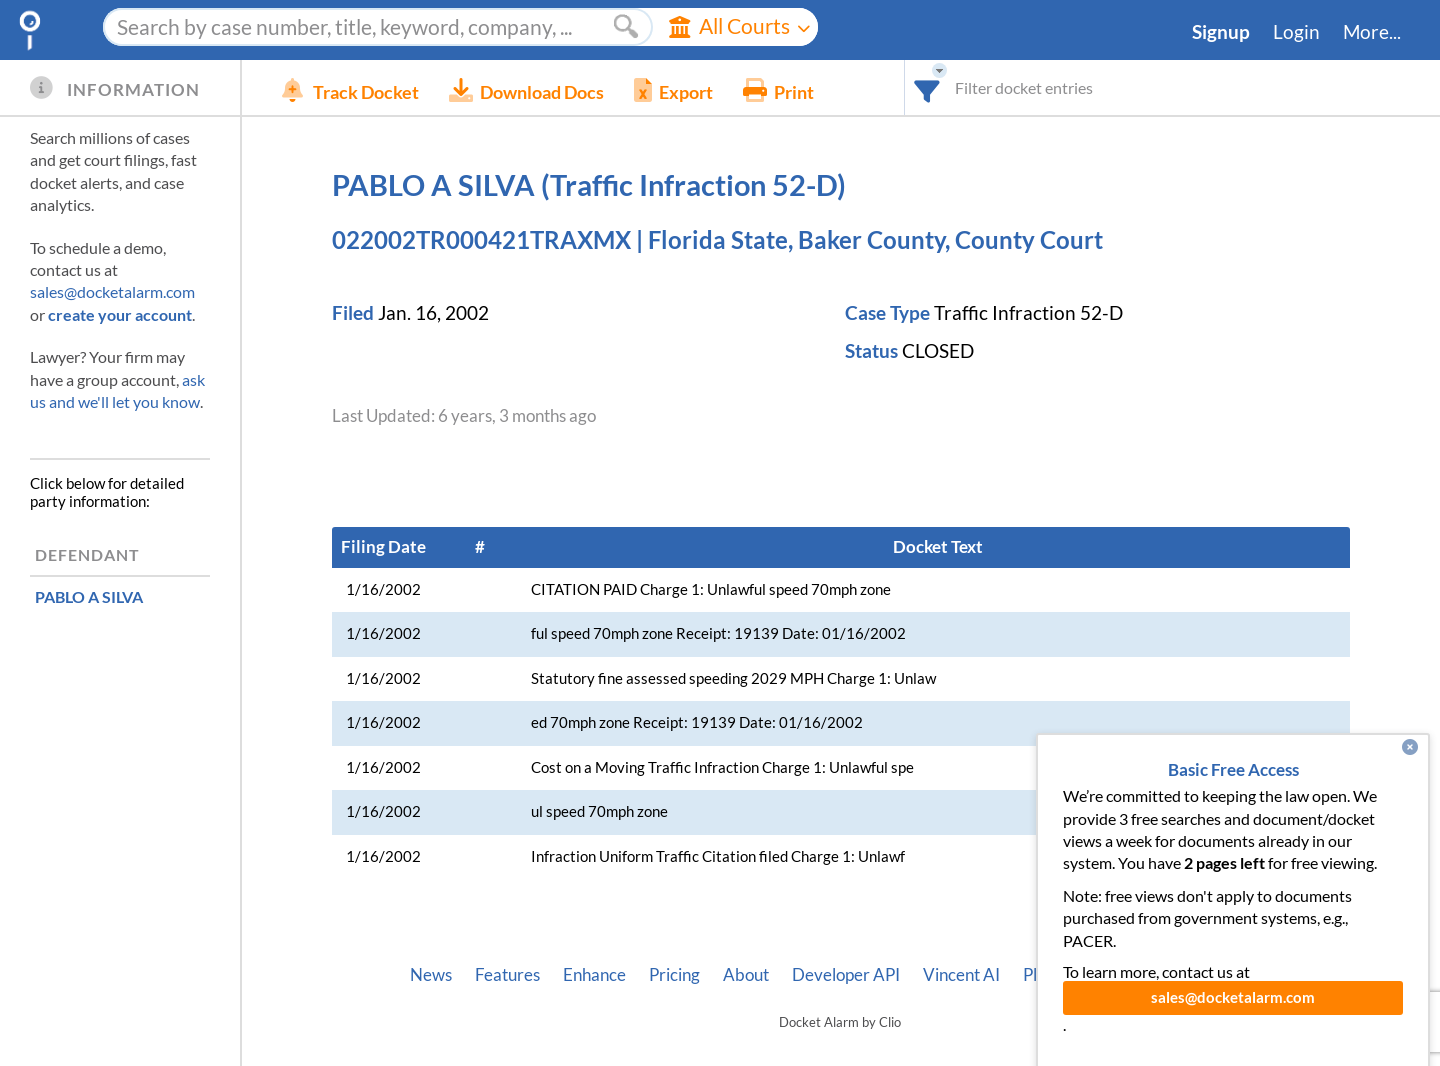 This screenshot has height=1066, width=1440. What do you see at coordinates (1221, 32) in the screenshot?
I see `Signup` at bounding box center [1221, 32].